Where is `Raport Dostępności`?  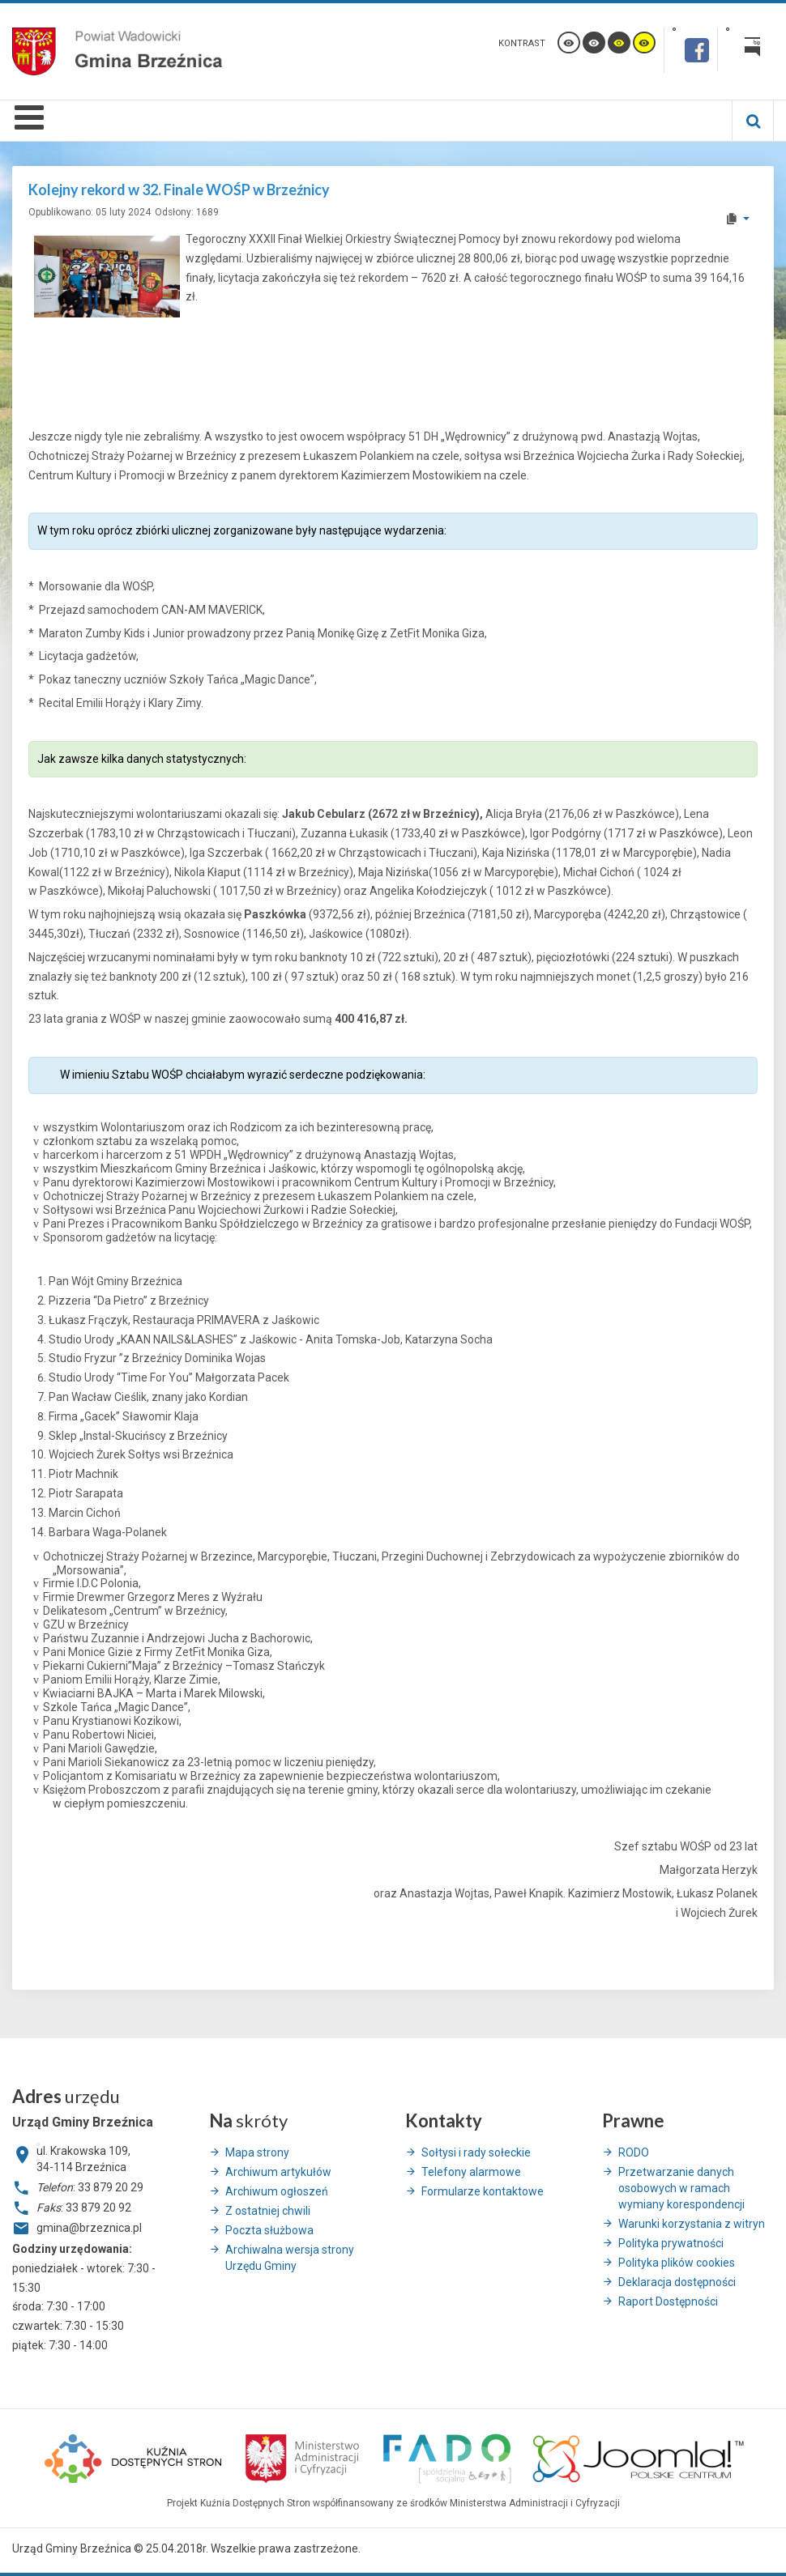
Raport Dostępności is located at coordinates (668, 2301).